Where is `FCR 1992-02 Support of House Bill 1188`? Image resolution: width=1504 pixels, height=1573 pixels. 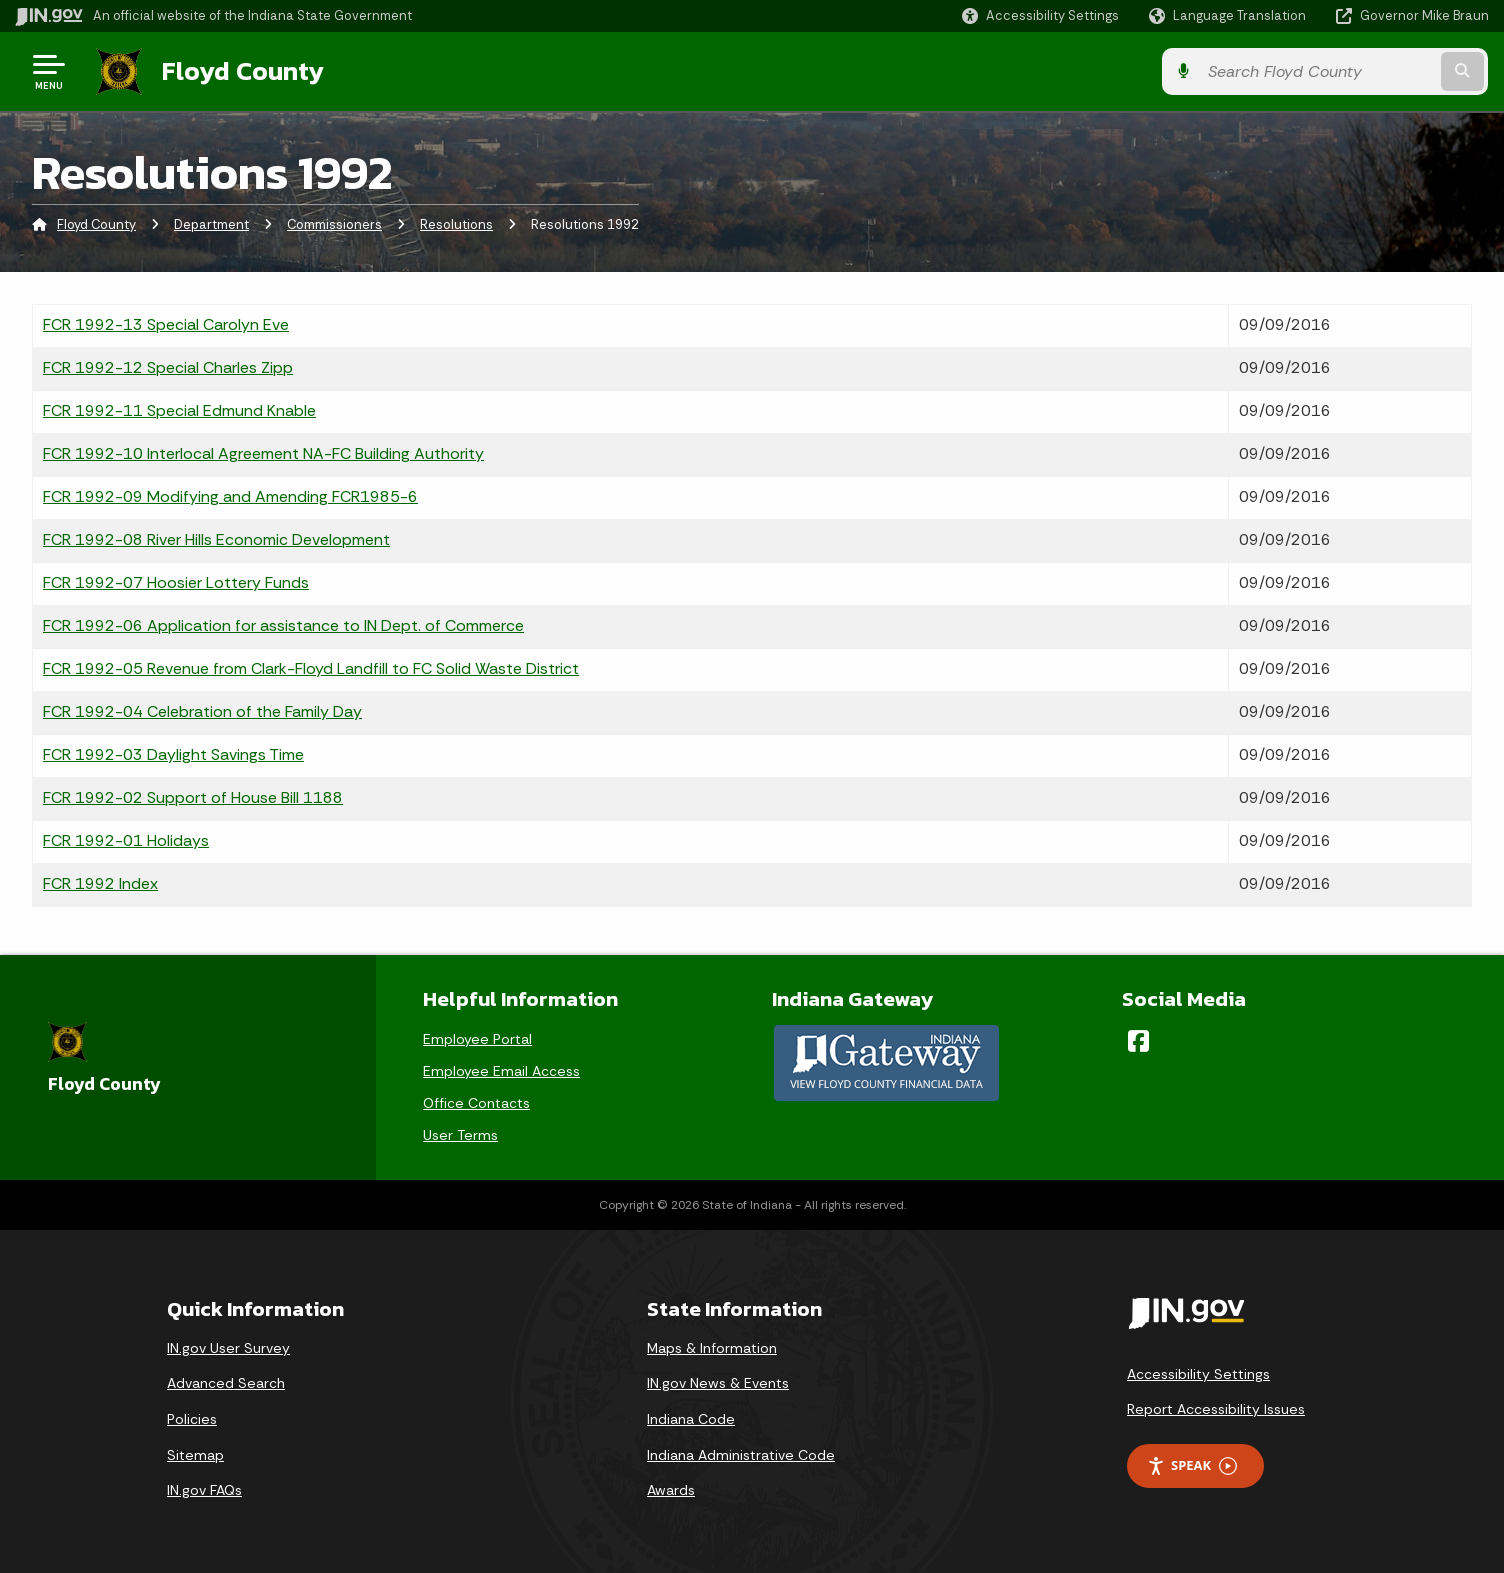 FCR 1992-02 Support of House Bill 1188 is located at coordinates (193, 797).